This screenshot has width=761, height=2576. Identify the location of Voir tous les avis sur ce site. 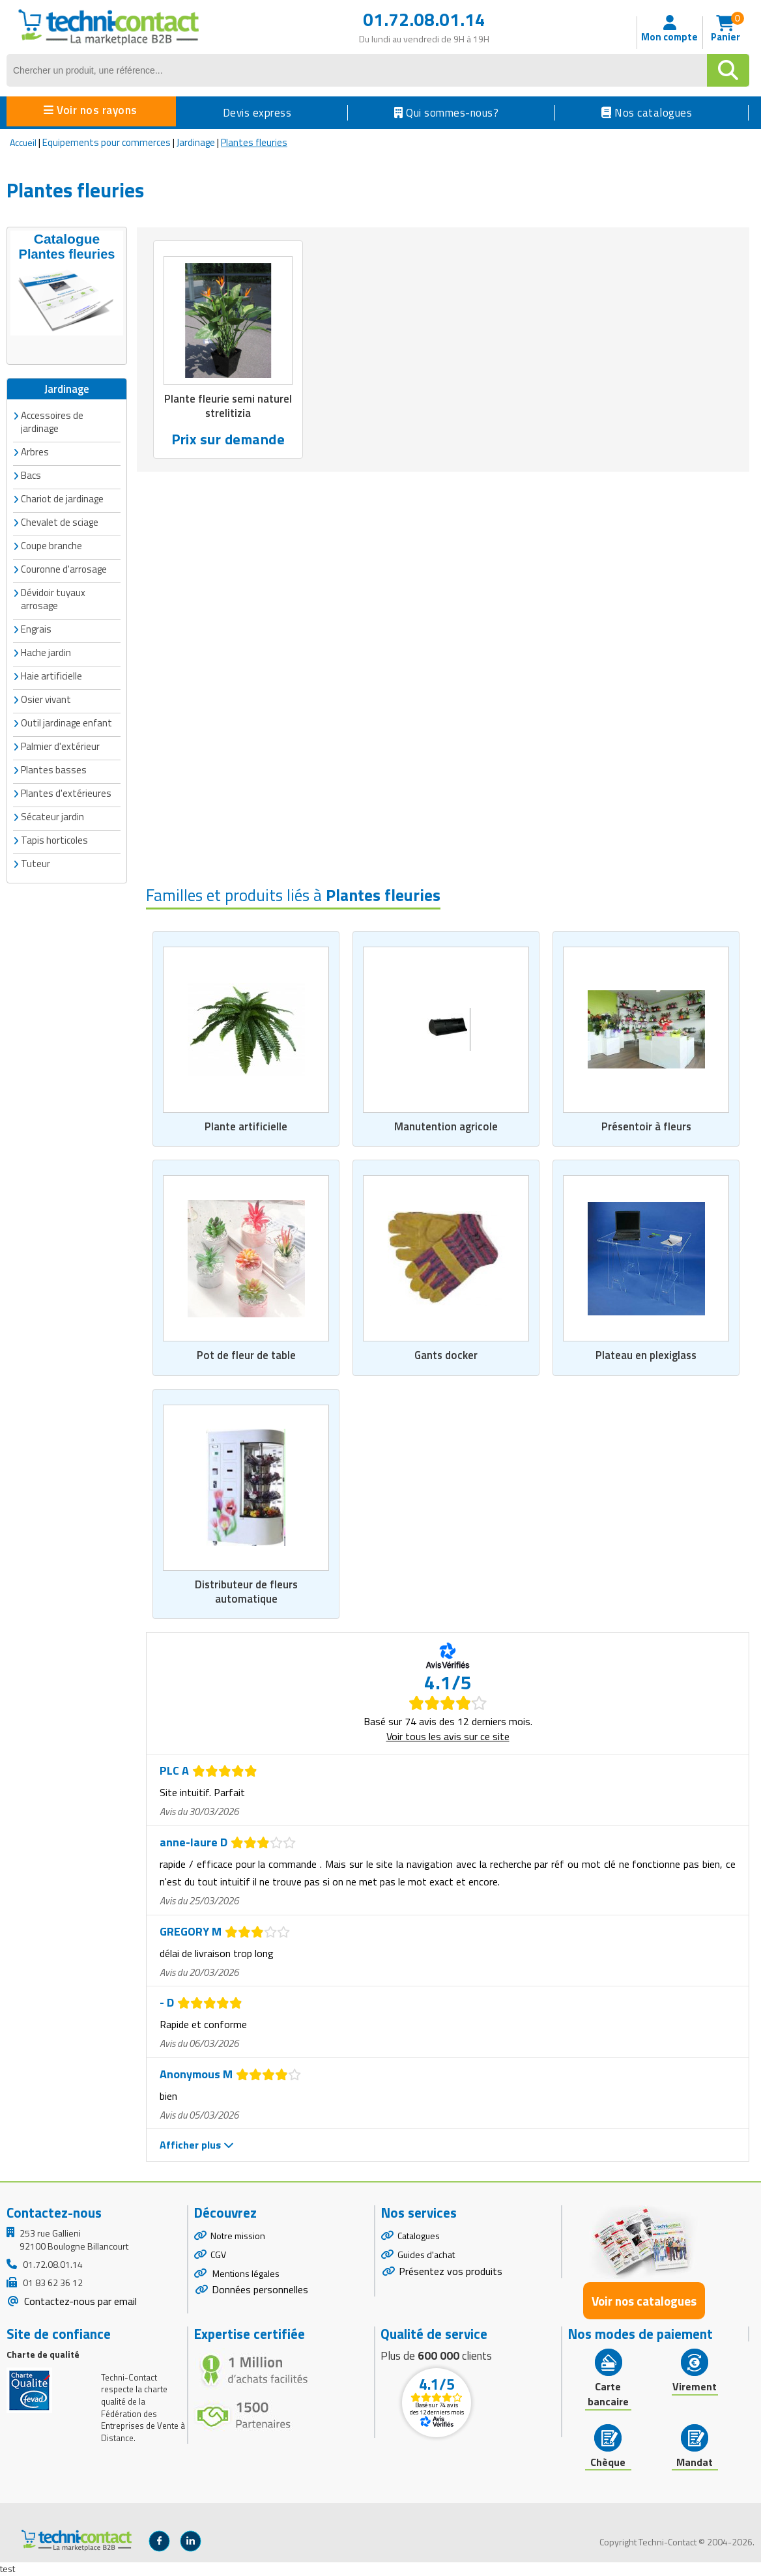
(448, 1737).